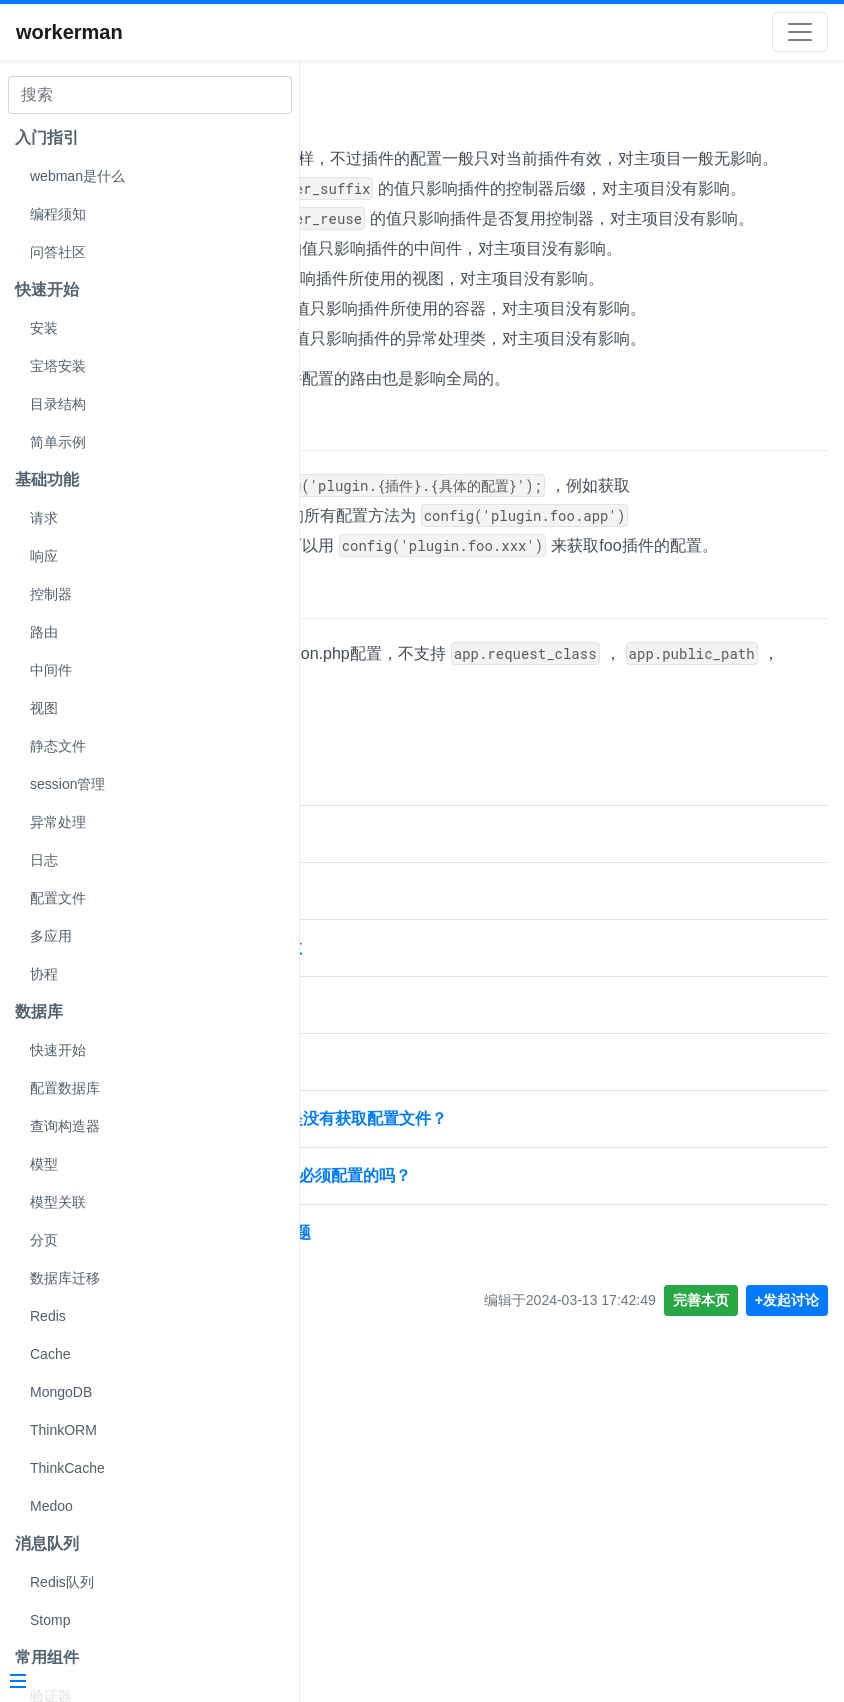  What do you see at coordinates (142, 1683) in the screenshot?
I see `[Menu]` at bounding box center [142, 1683].